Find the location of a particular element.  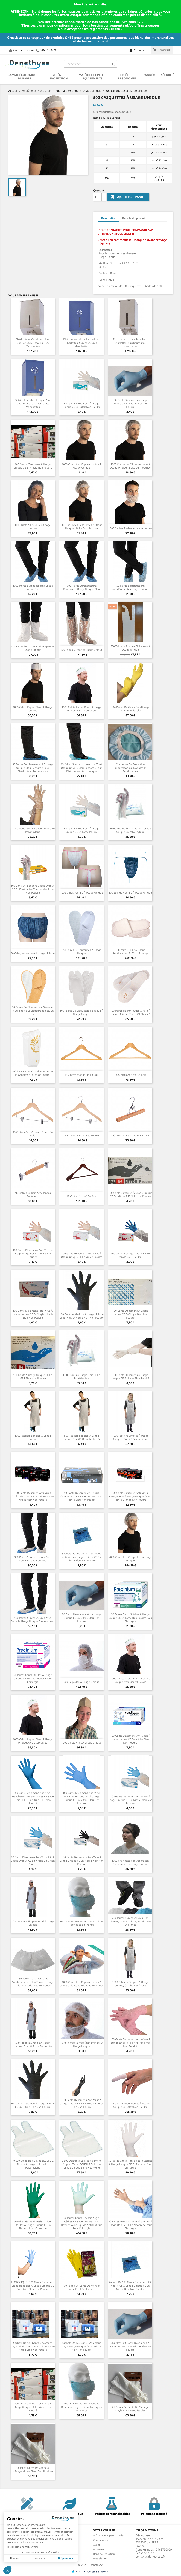

100 gants d'examens anti-virus à usage unique CE en nitrile noir non poudré is located at coordinates (81, 1860).